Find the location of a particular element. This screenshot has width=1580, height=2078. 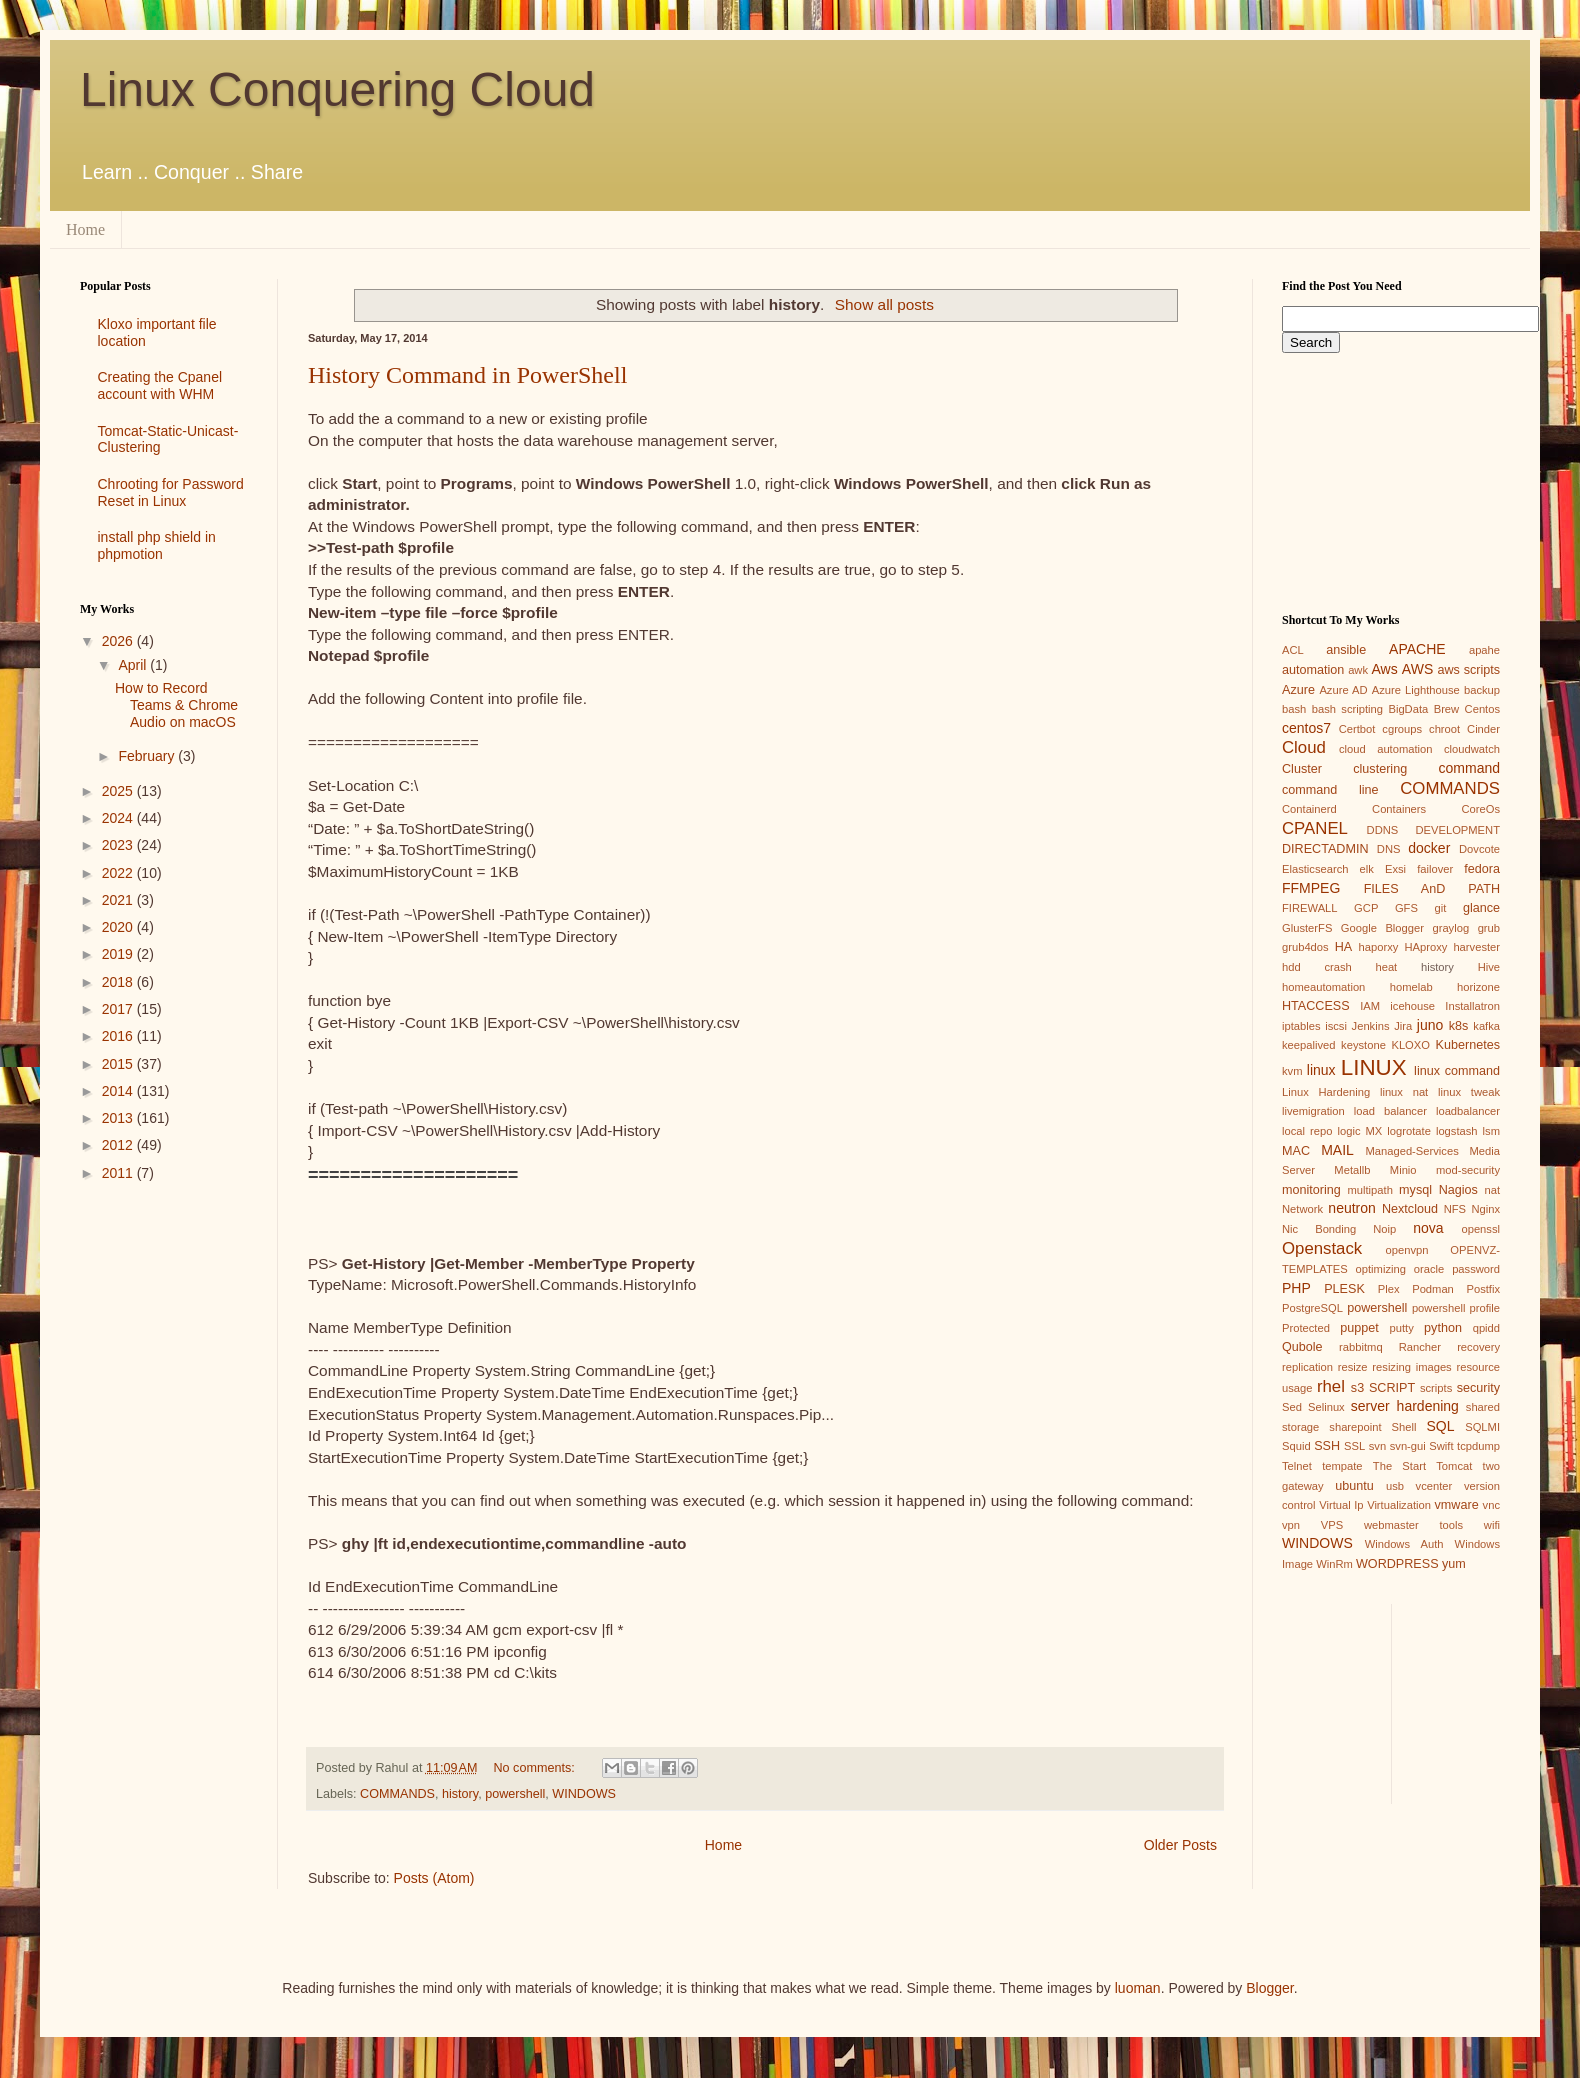

Google Blogger is located at coordinates (1382, 928).